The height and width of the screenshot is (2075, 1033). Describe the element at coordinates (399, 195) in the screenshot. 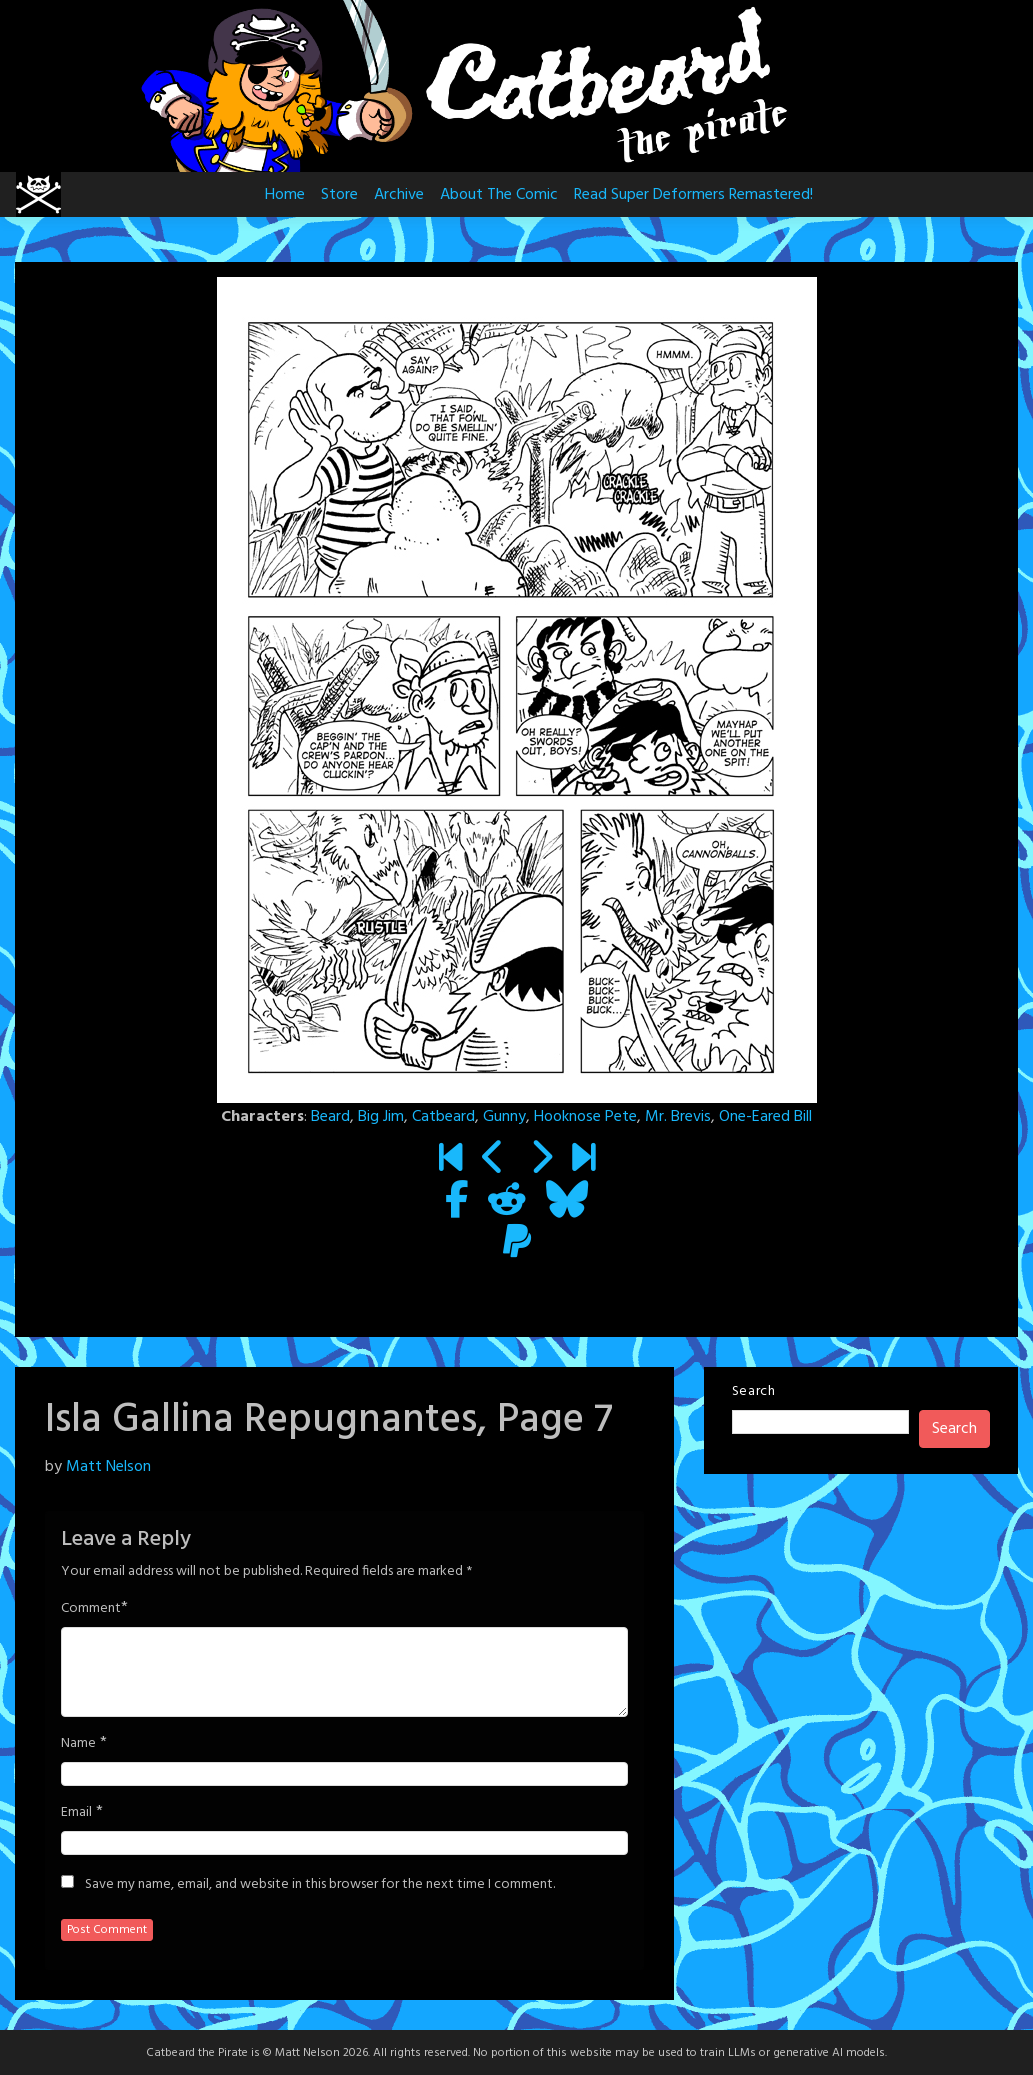

I see `Archive` at that location.